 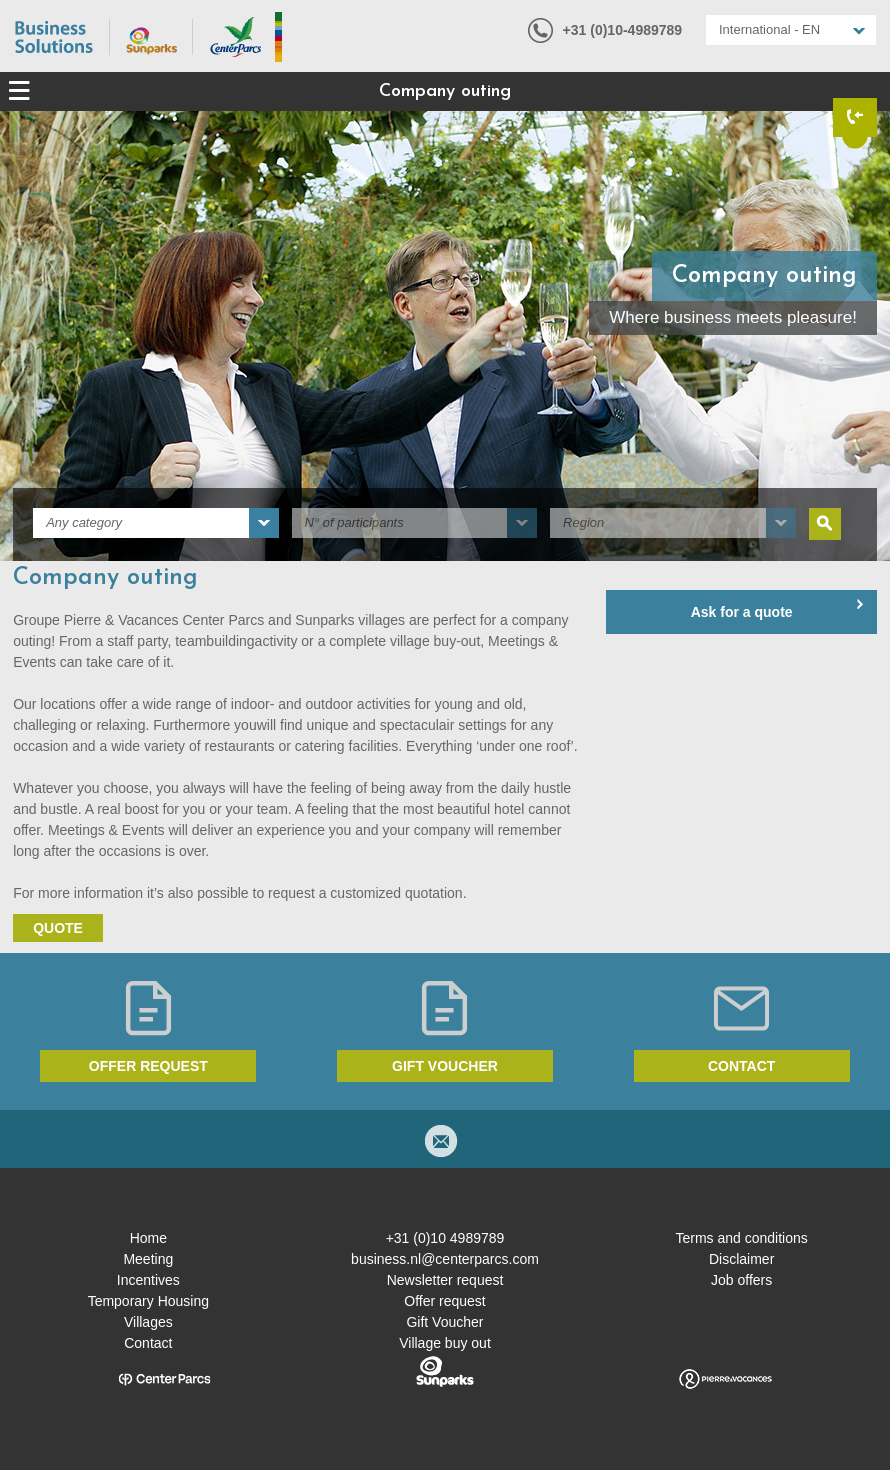 I want to click on Ask for a quote, so click(x=742, y=612).